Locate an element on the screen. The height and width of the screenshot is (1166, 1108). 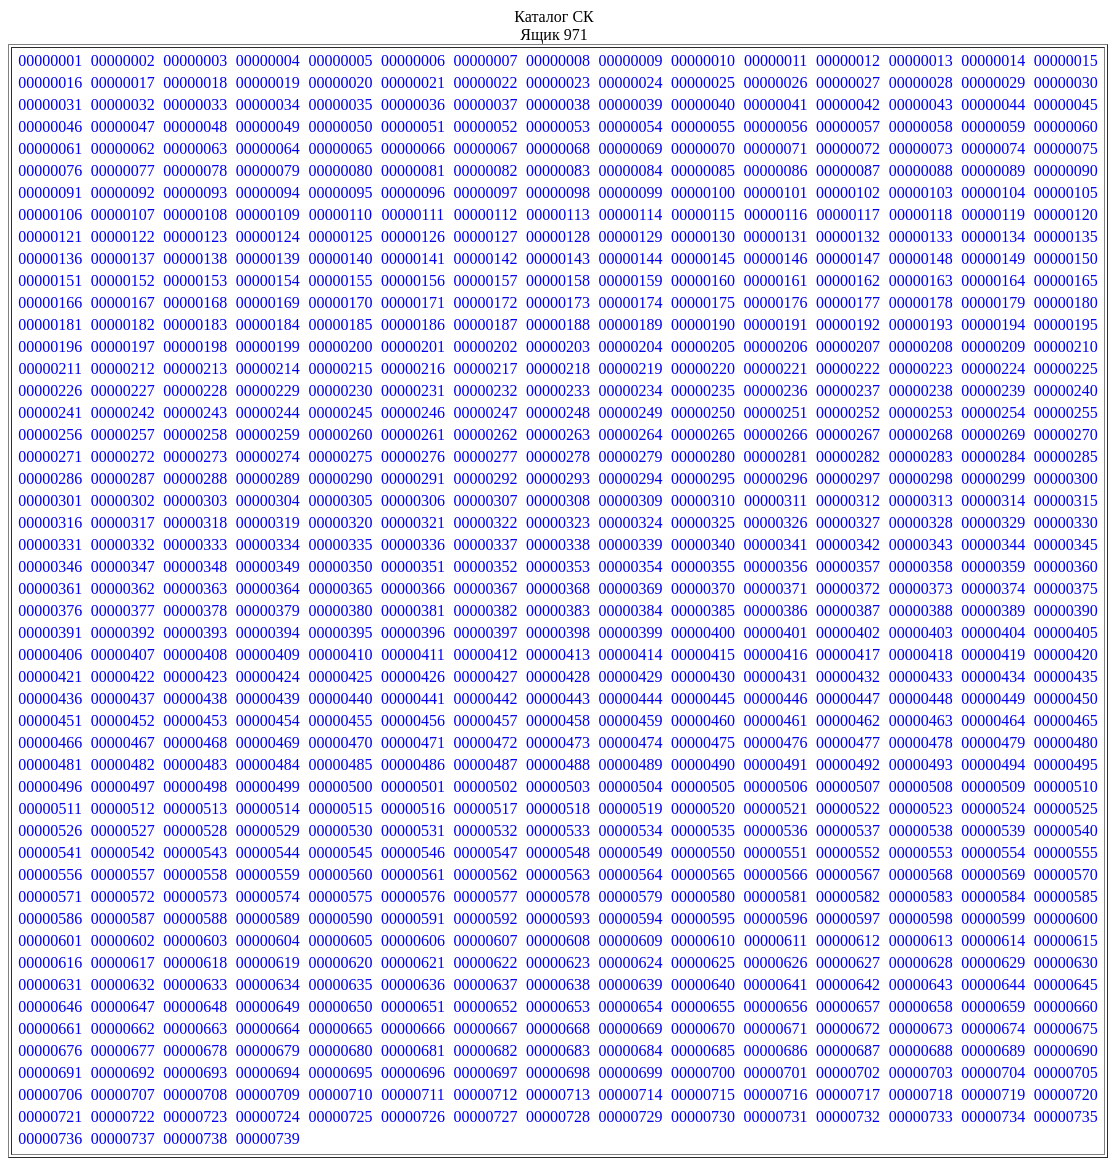
00000634 is located at coordinates (268, 984).